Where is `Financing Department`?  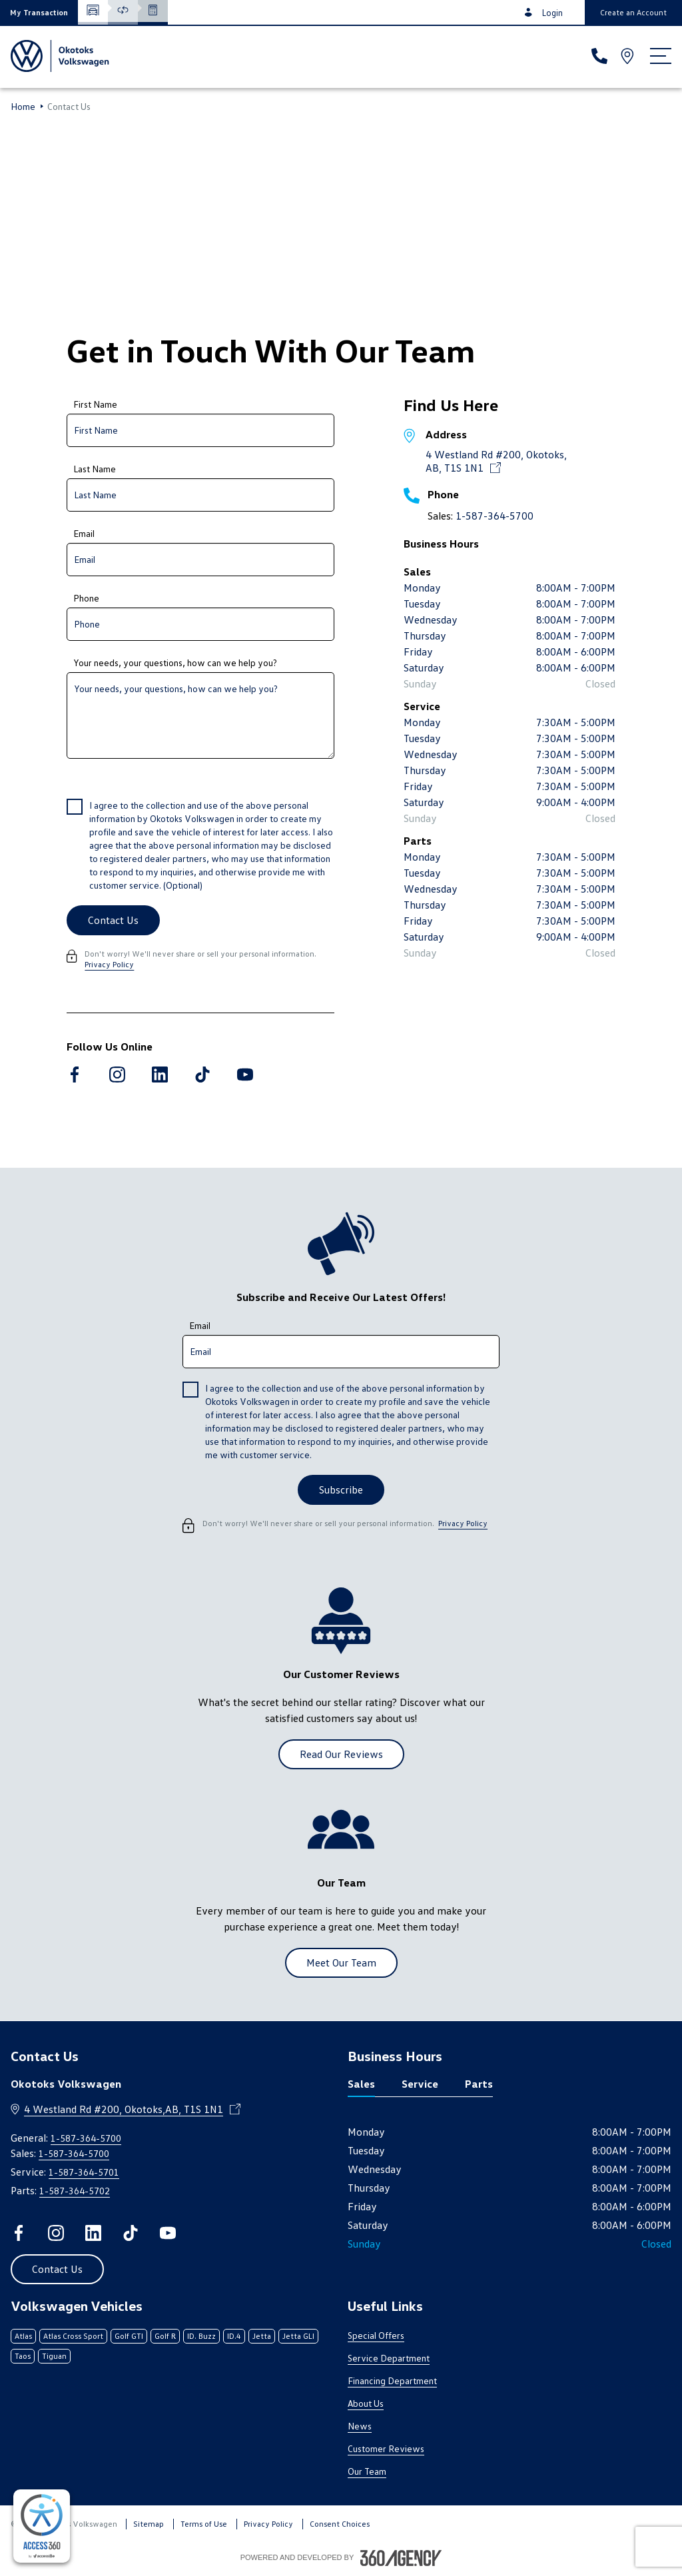 Financing Department is located at coordinates (392, 2380).